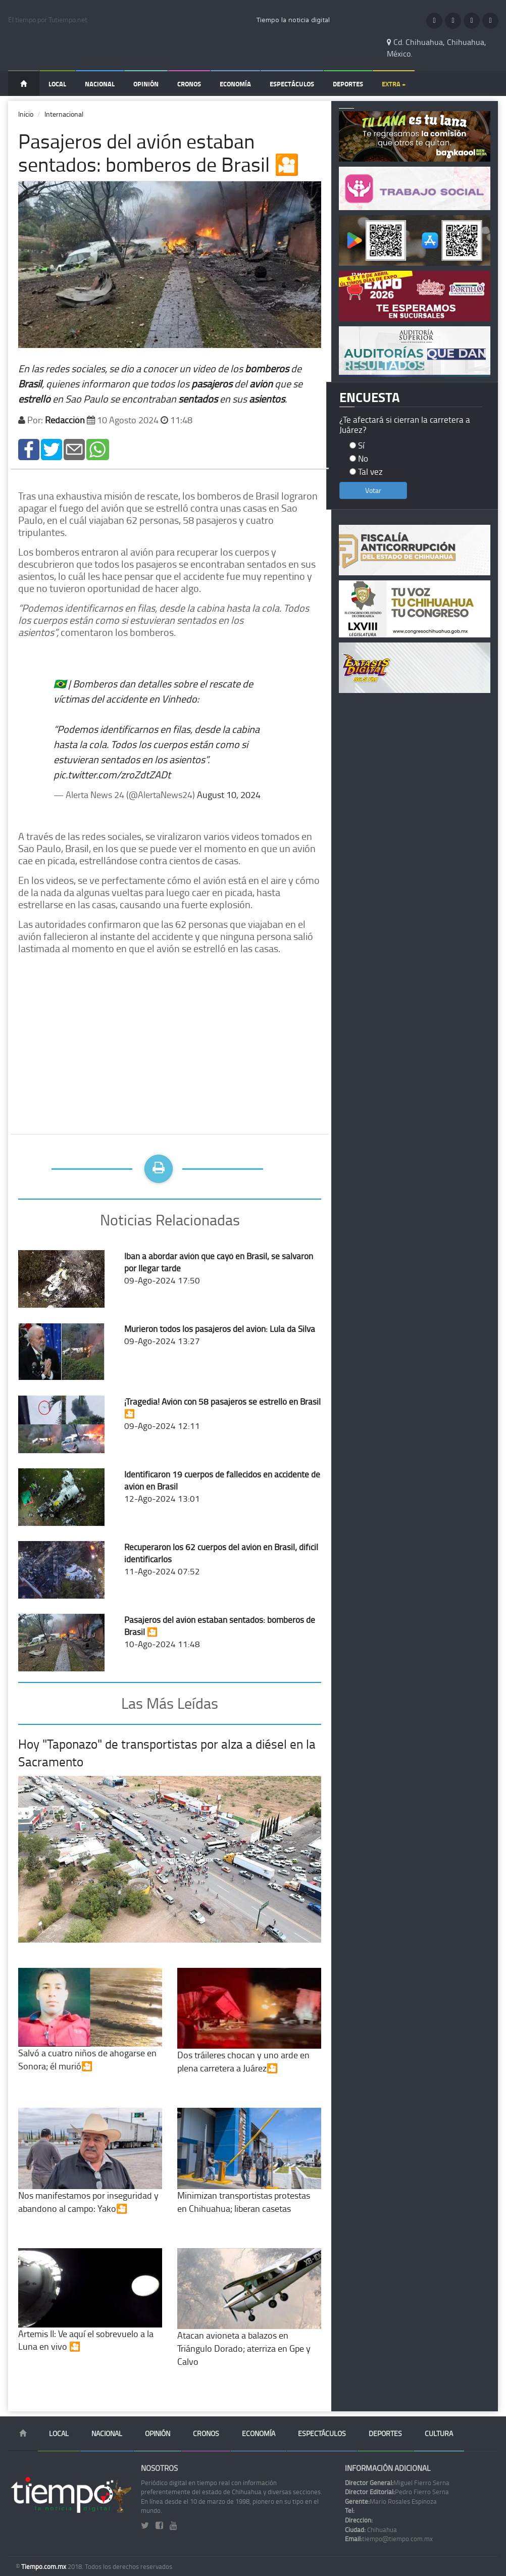 The width and height of the screenshot is (506, 2576). Describe the element at coordinates (391, 2501) in the screenshot. I see `Mario Rosales Espinoza` at that location.